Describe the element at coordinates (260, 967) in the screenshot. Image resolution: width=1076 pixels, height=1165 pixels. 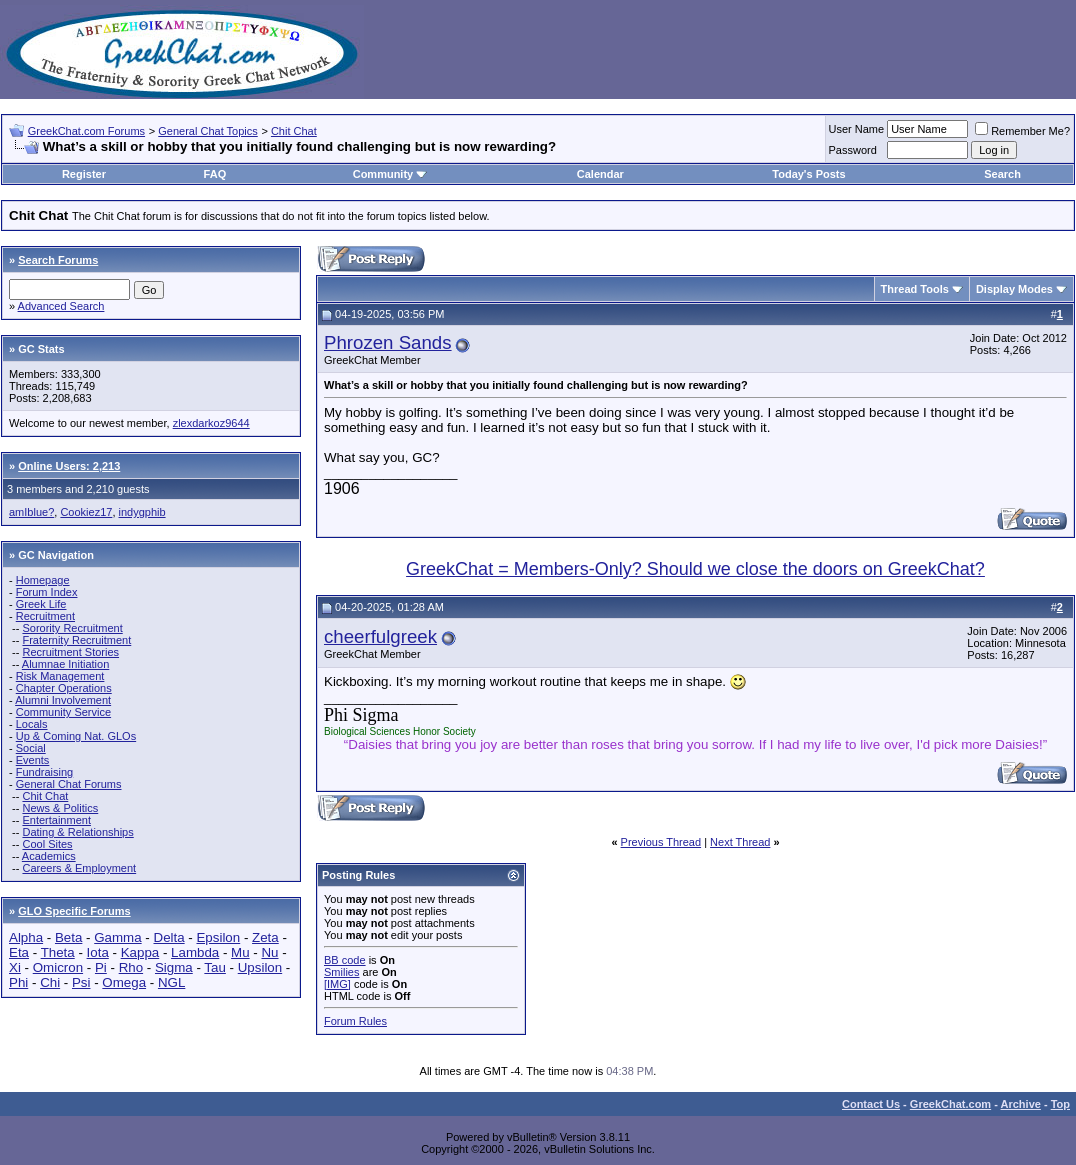
I see `Upsilon` at that location.